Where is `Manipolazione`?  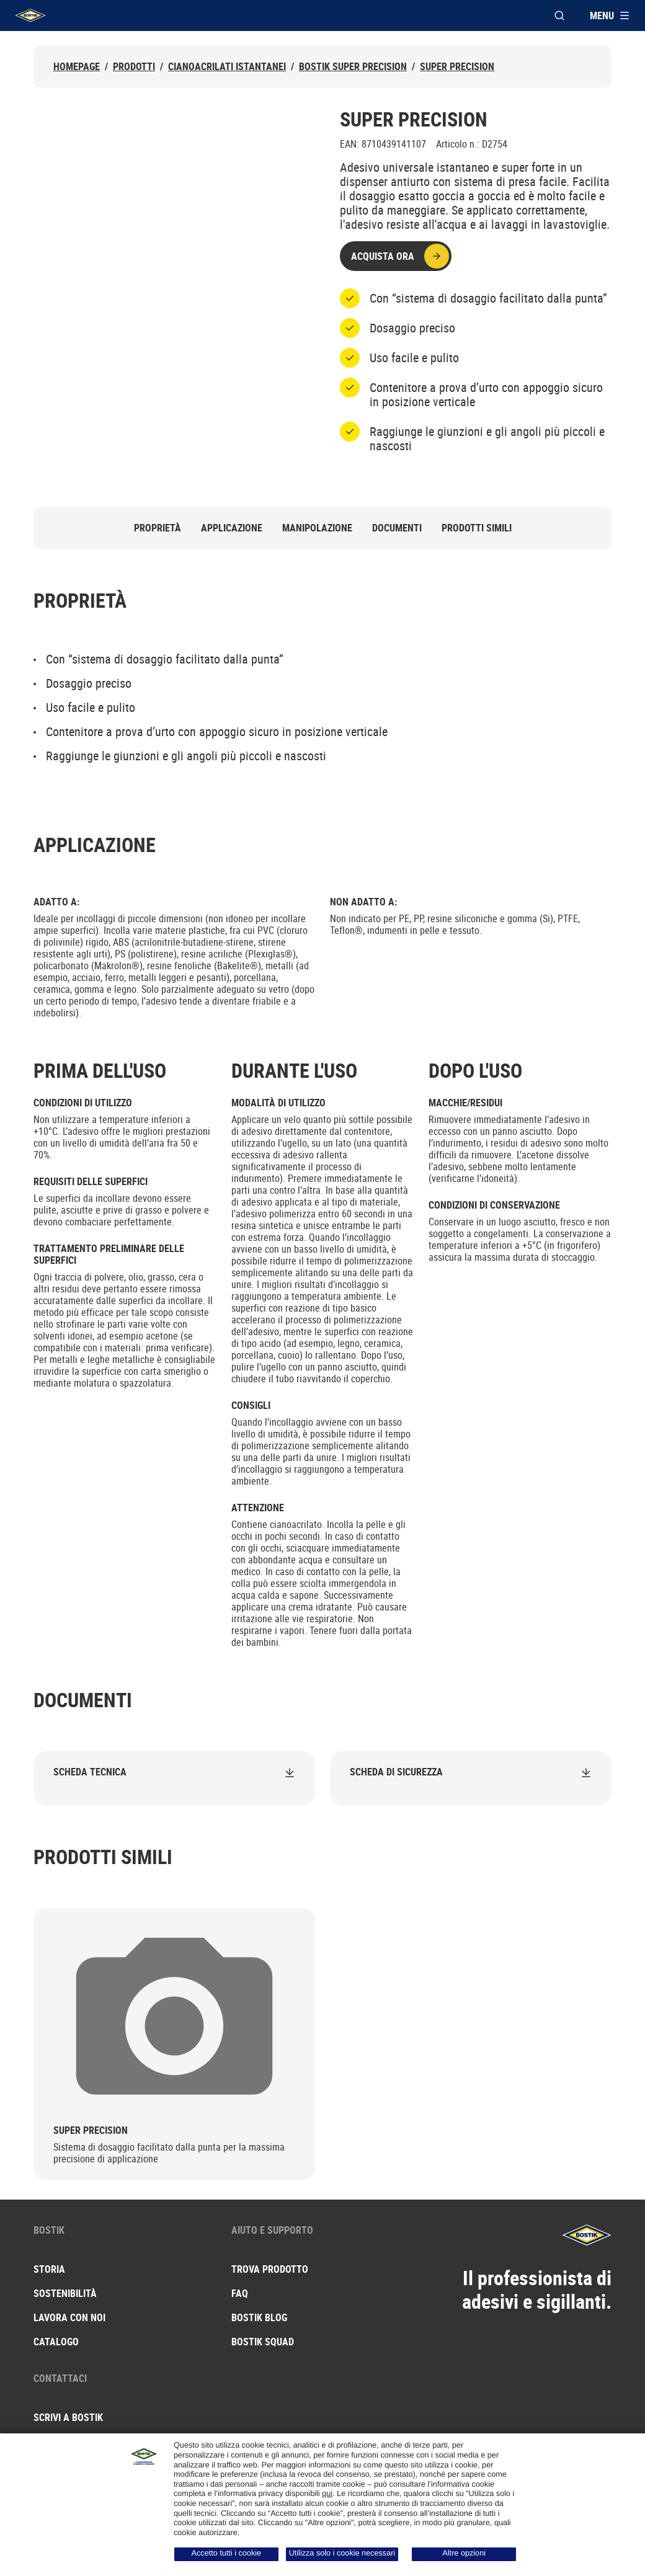 Manipolazione is located at coordinates (317, 528).